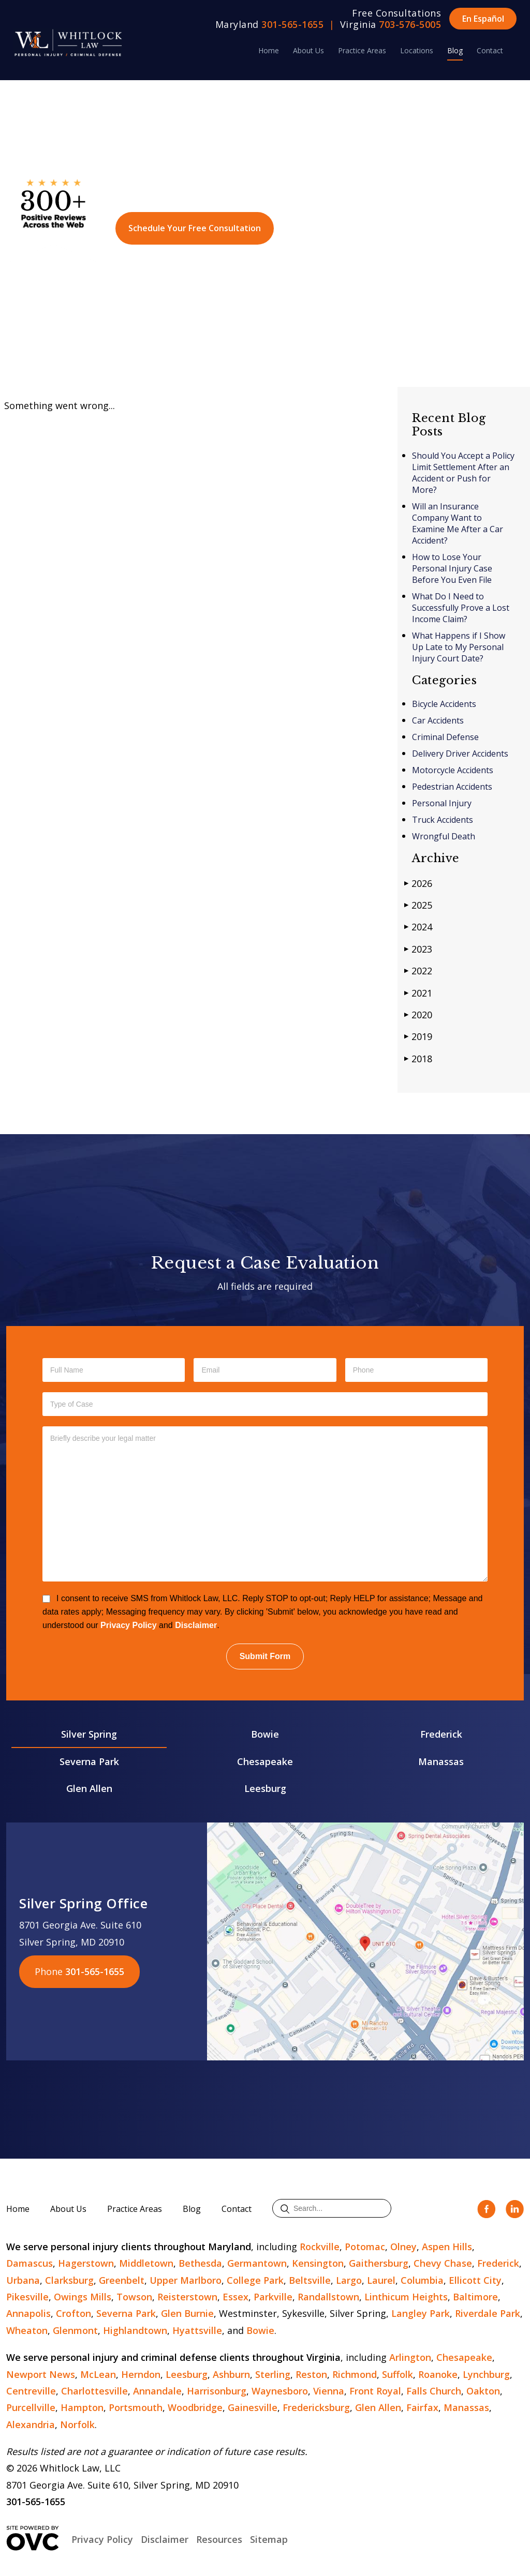 This screenshot has height=2576, width=530. What do you see at coordinates (375, 2391) in the screenshot?
I see `Front Royal` at bounding box center [375, 2391].